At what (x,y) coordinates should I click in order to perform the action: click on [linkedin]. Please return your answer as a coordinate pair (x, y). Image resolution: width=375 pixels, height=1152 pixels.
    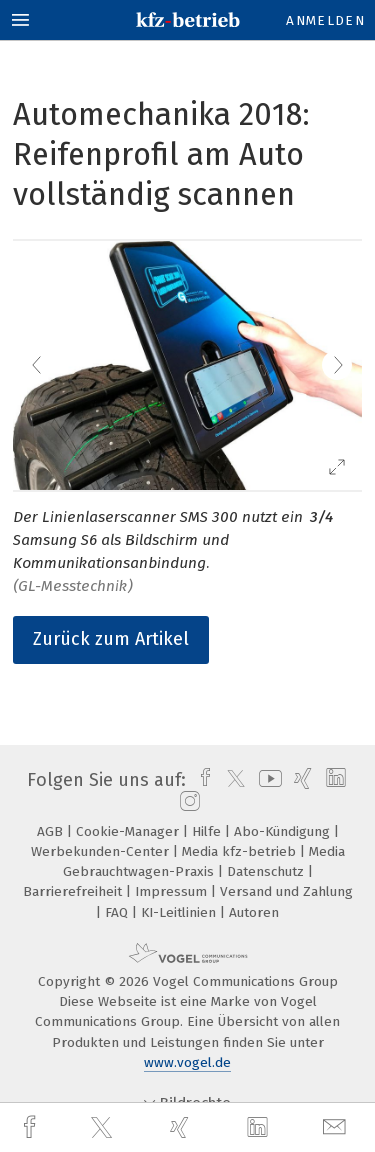
    Looking at the image, I should click on (260, 1128).